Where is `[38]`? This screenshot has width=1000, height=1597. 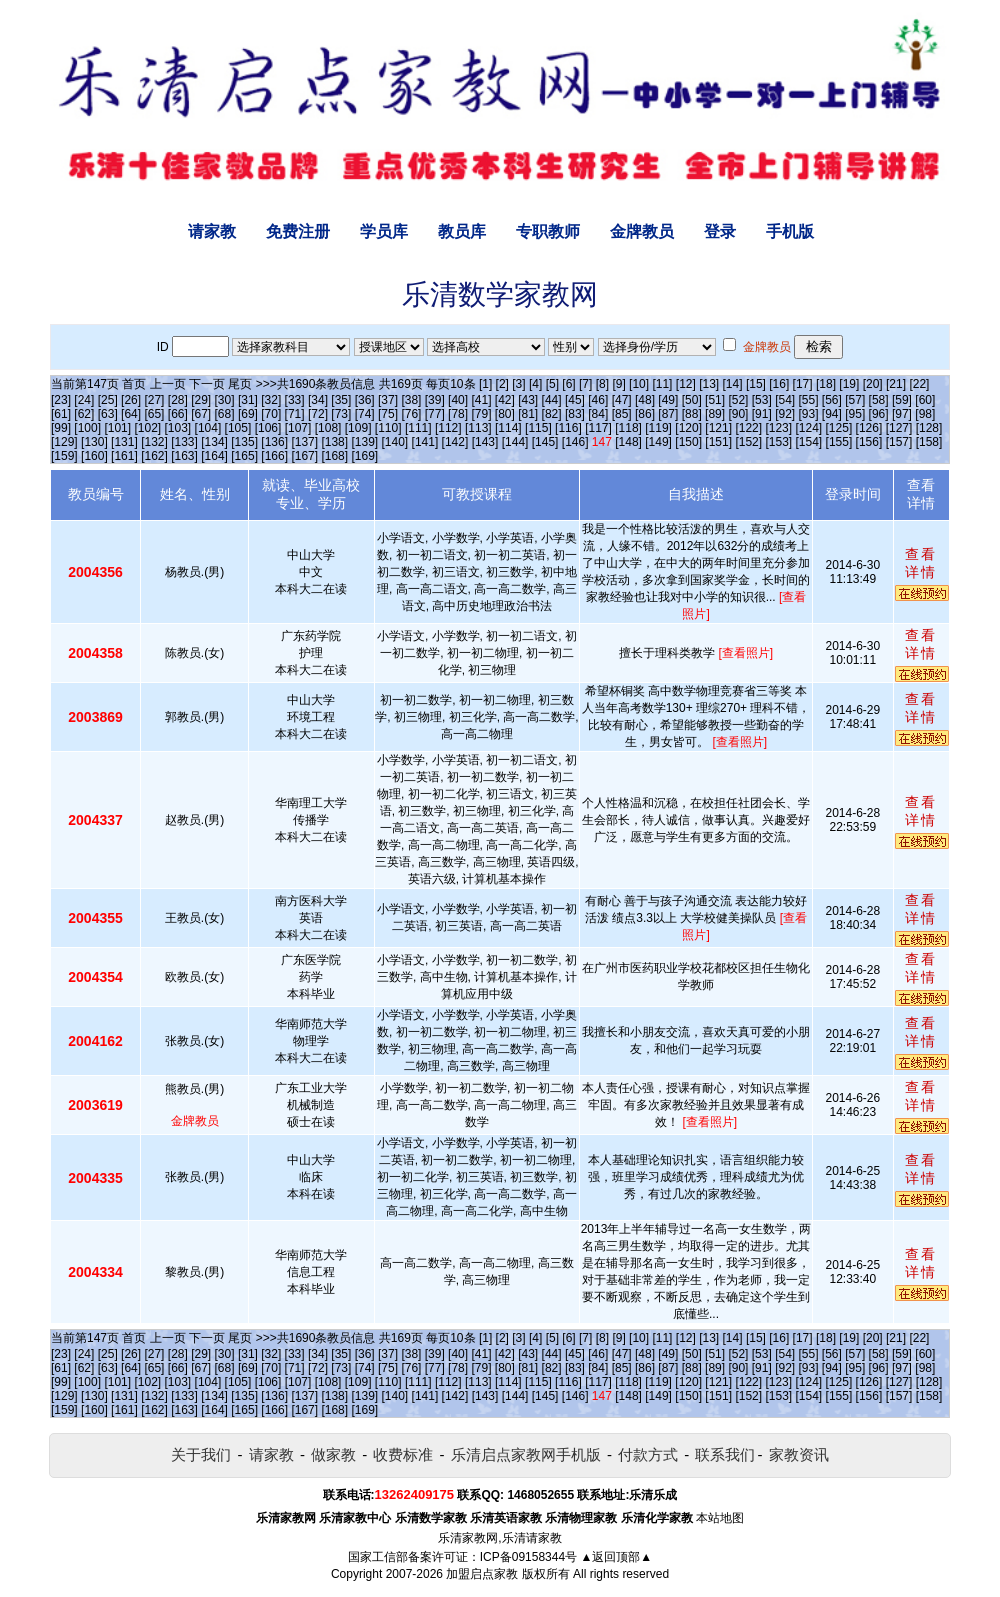 [38] is located at coordinates (411, 400).